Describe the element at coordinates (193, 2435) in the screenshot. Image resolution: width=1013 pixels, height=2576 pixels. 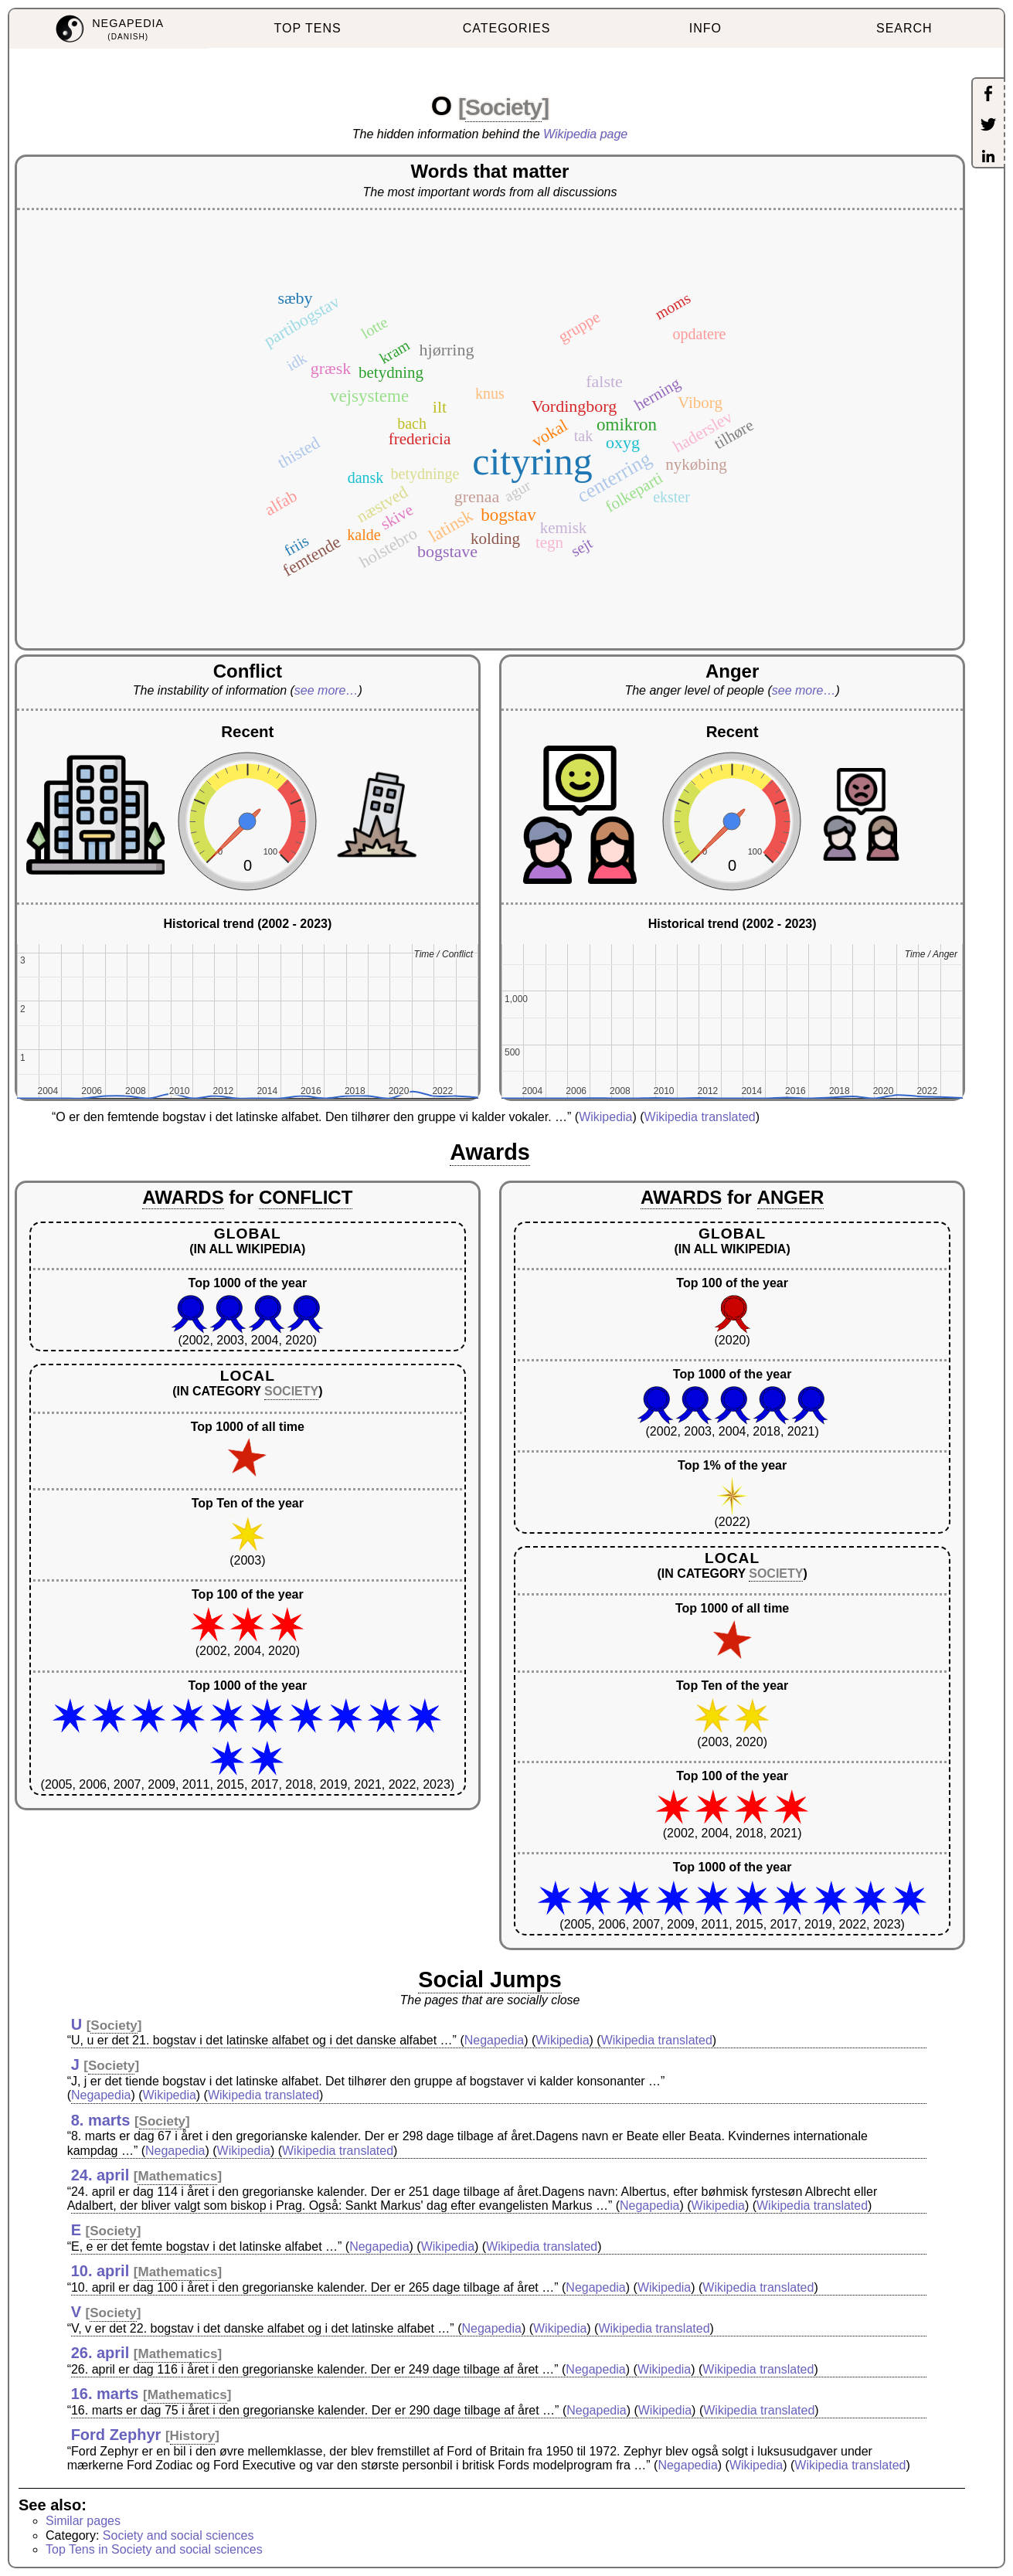
I see `History` at that location.